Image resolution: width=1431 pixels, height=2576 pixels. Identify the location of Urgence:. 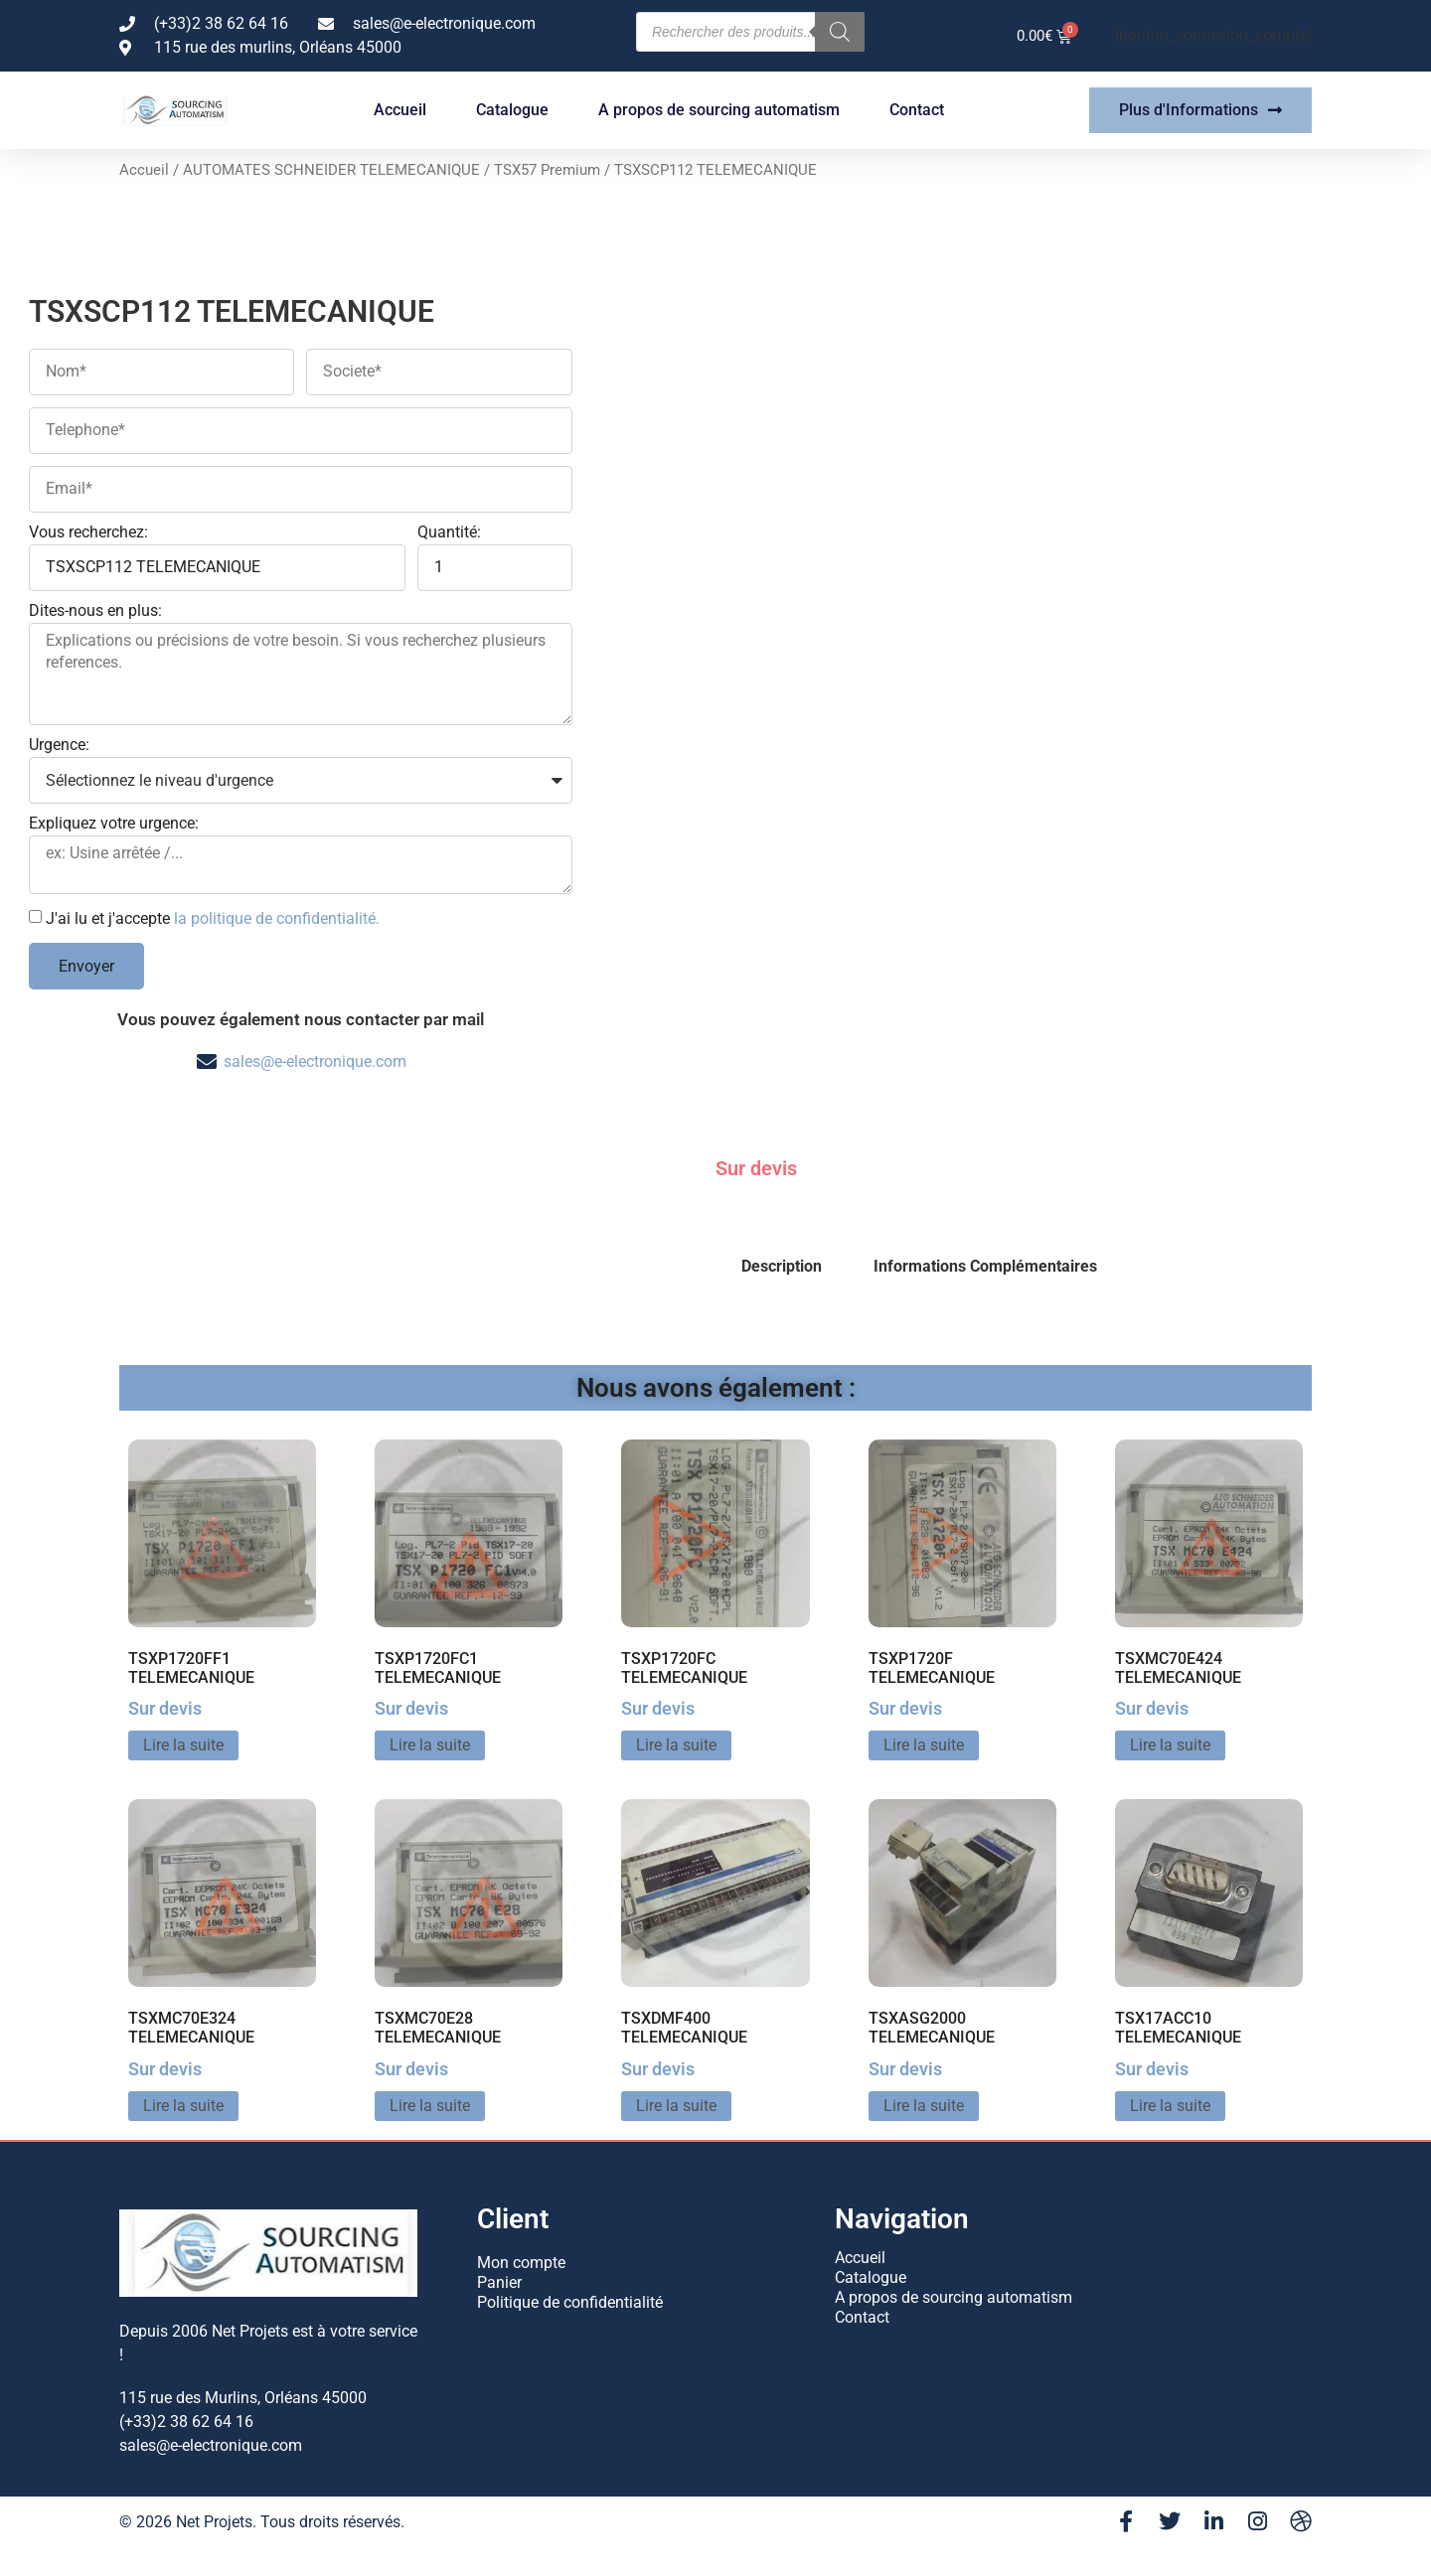
(59, 745).